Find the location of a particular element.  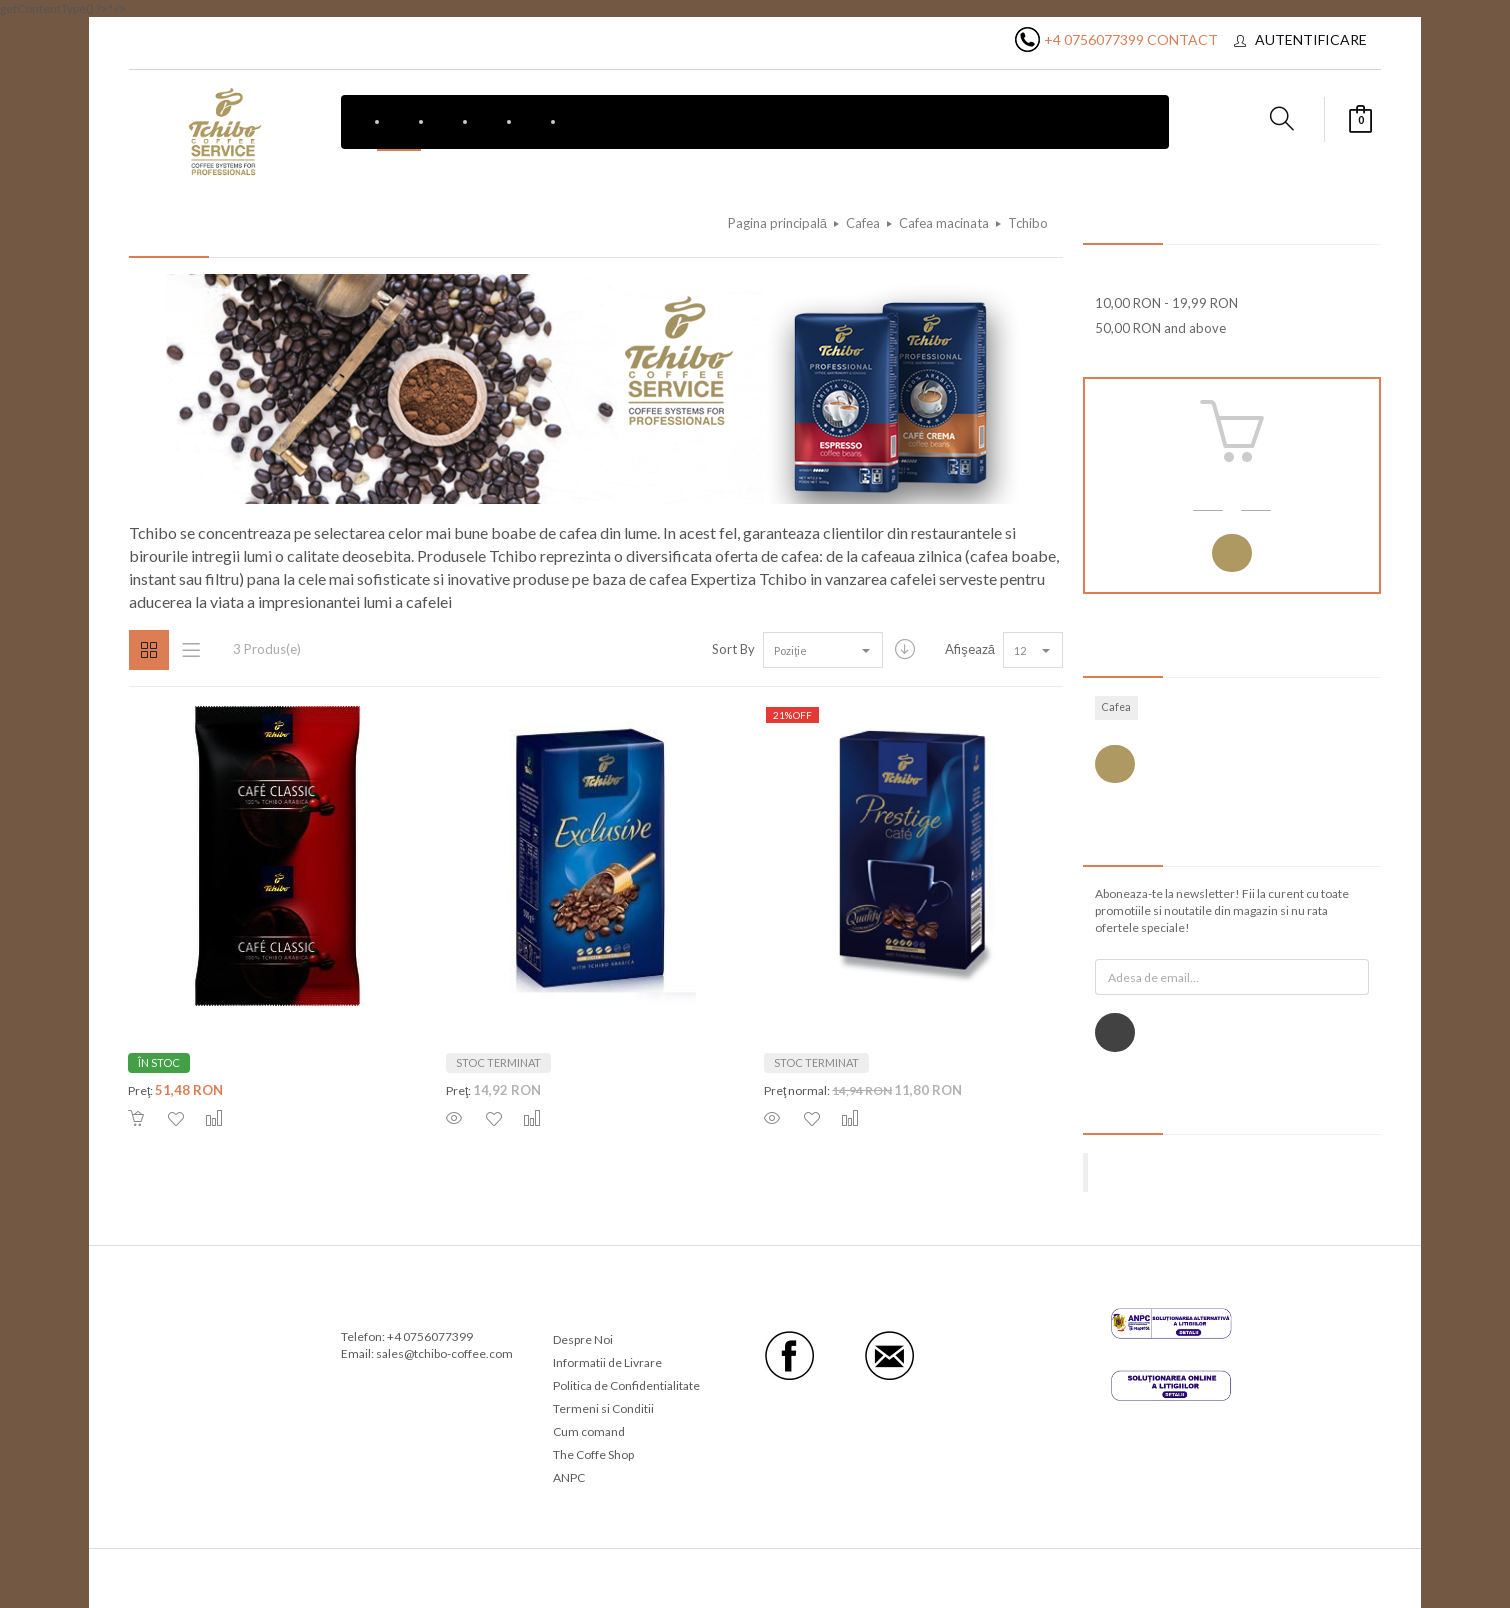

sales@tchibo-coffee.com is located at coordinates (444, 1353).